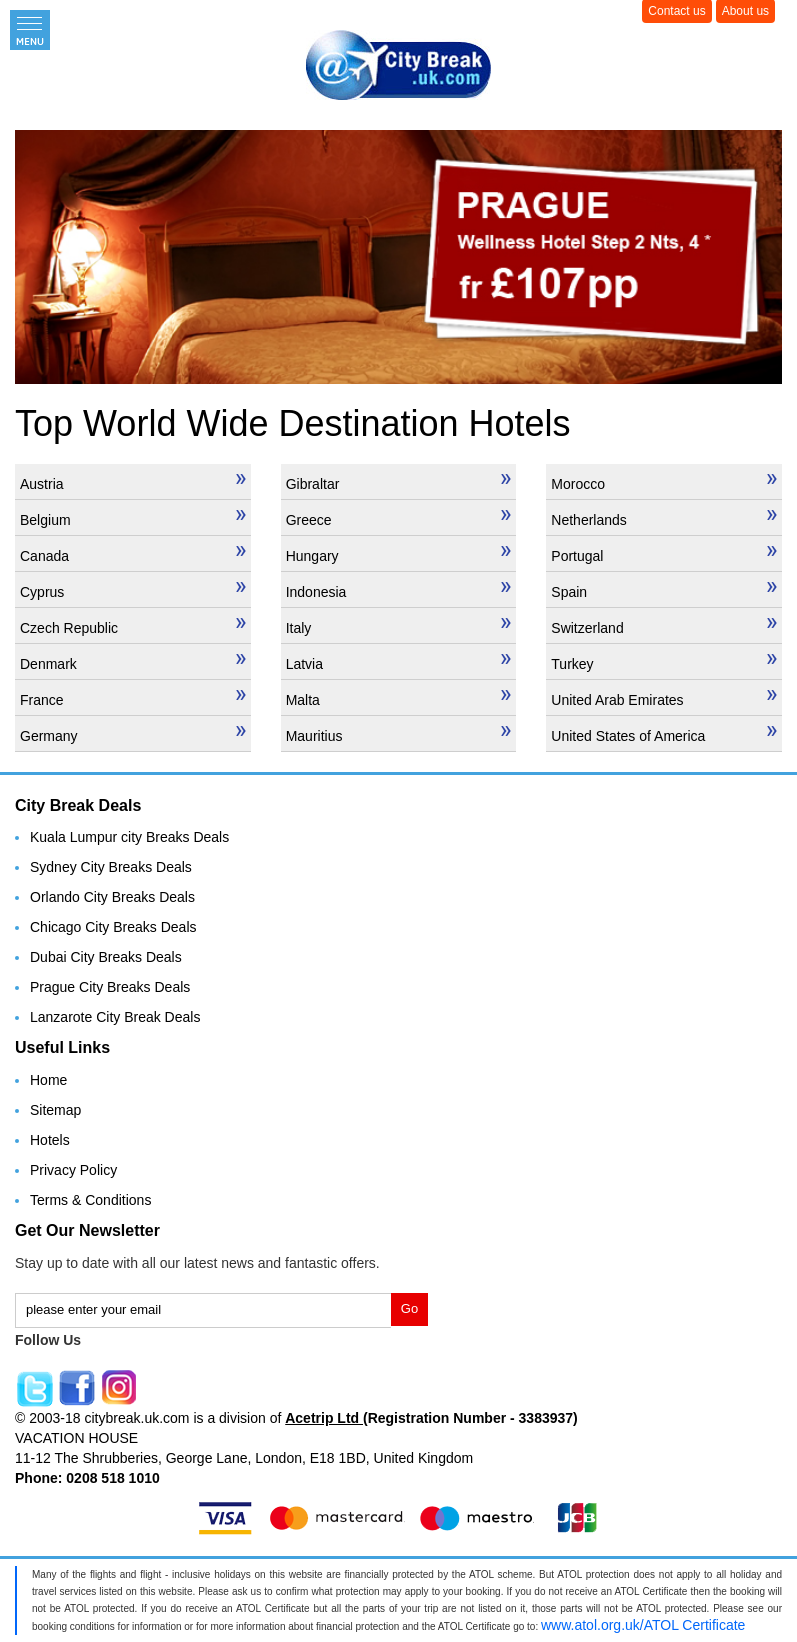 The width and height of the screenshot is (797, 1642). I want to click on Portugal, so click(664, 555).